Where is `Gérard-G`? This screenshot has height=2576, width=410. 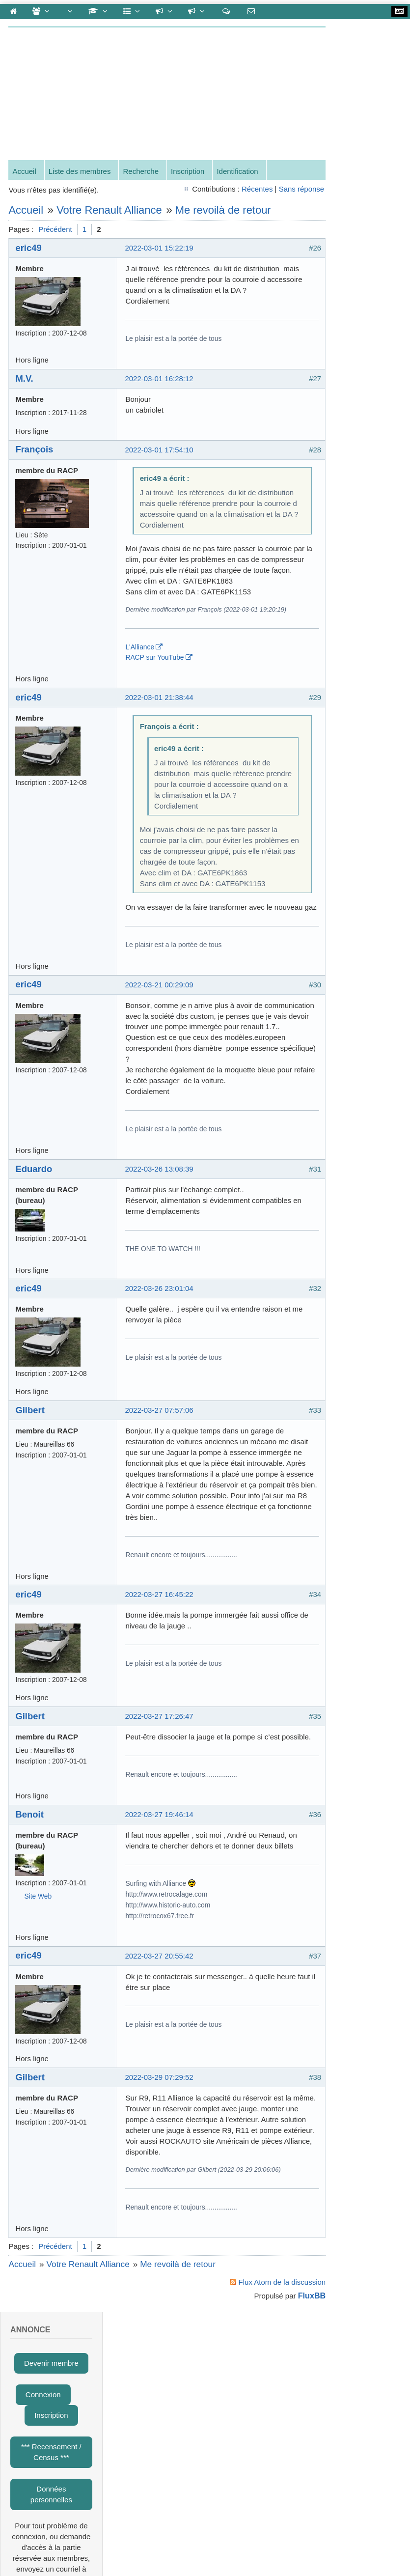
Gérard-G is located at coordinates (362, 739).